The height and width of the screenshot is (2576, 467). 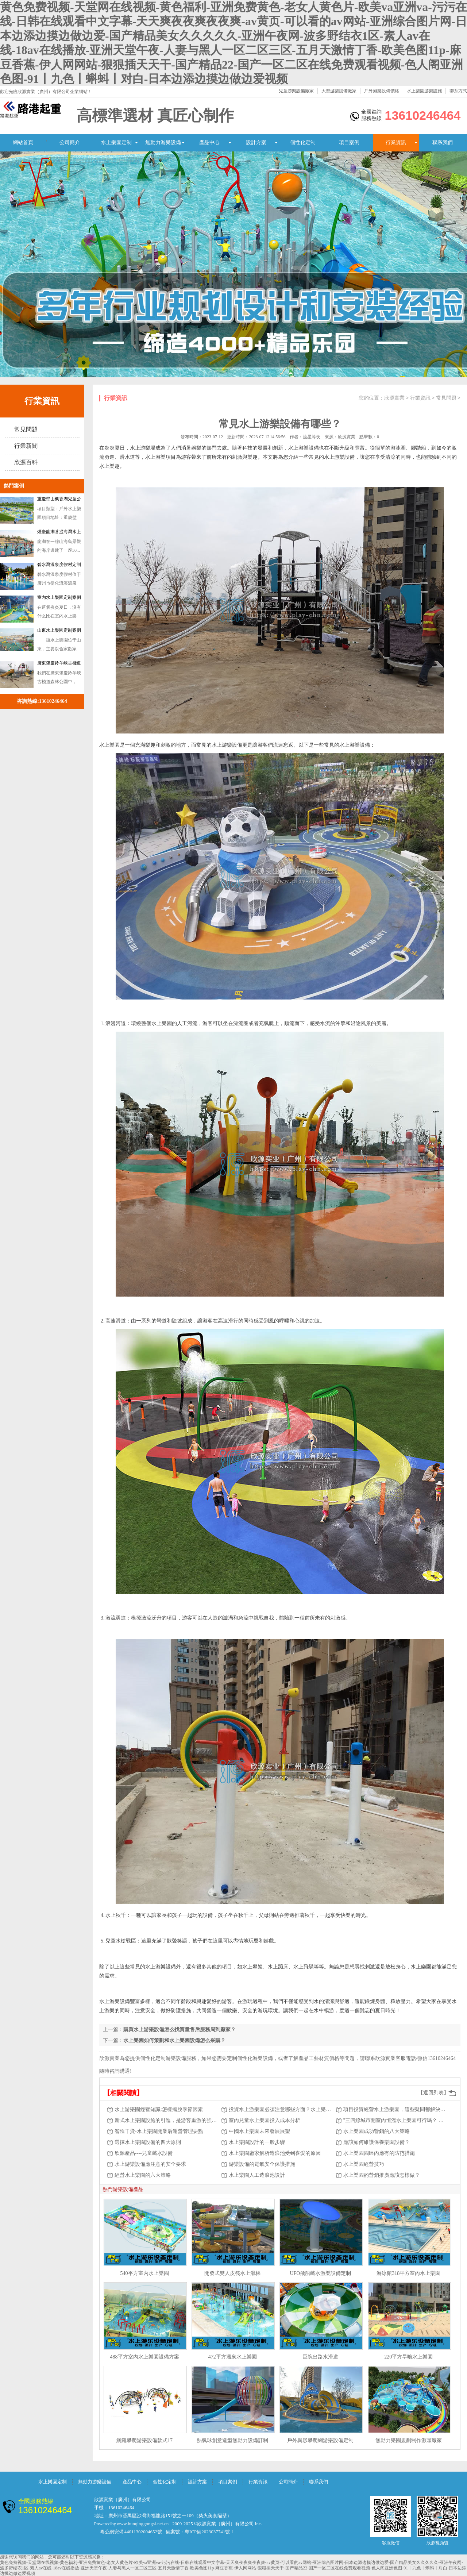 I want to click on 項目投資經營水上游樂園，這些疑問都解決了 嗎？, so click(x=395, y=2109).